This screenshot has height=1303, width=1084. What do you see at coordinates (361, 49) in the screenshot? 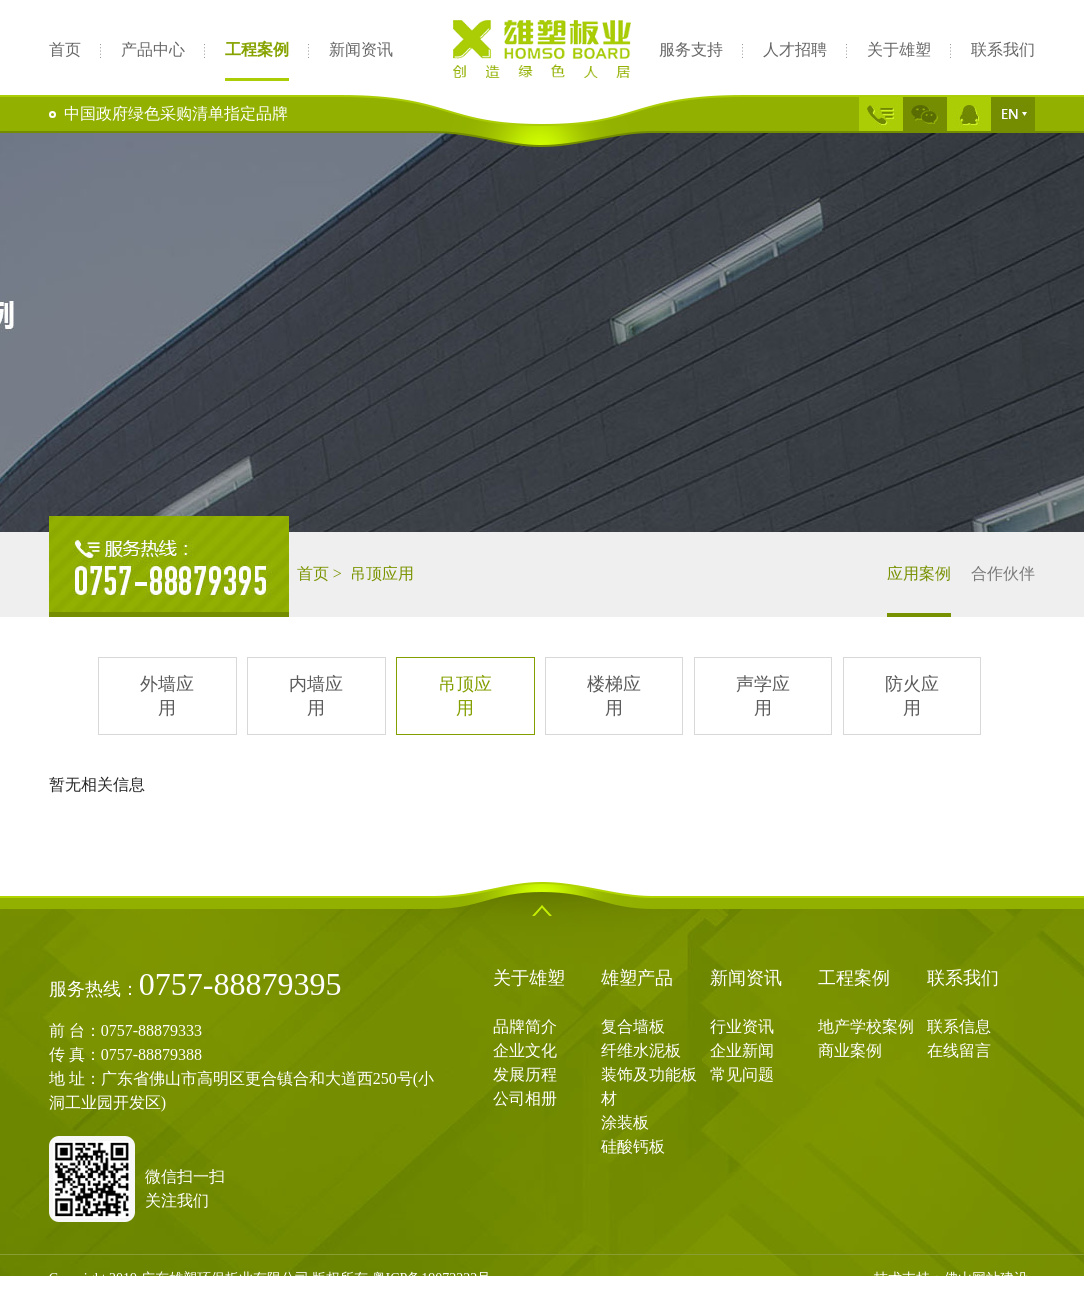
I see `新闻资讯` at bounding box center [361, 49].